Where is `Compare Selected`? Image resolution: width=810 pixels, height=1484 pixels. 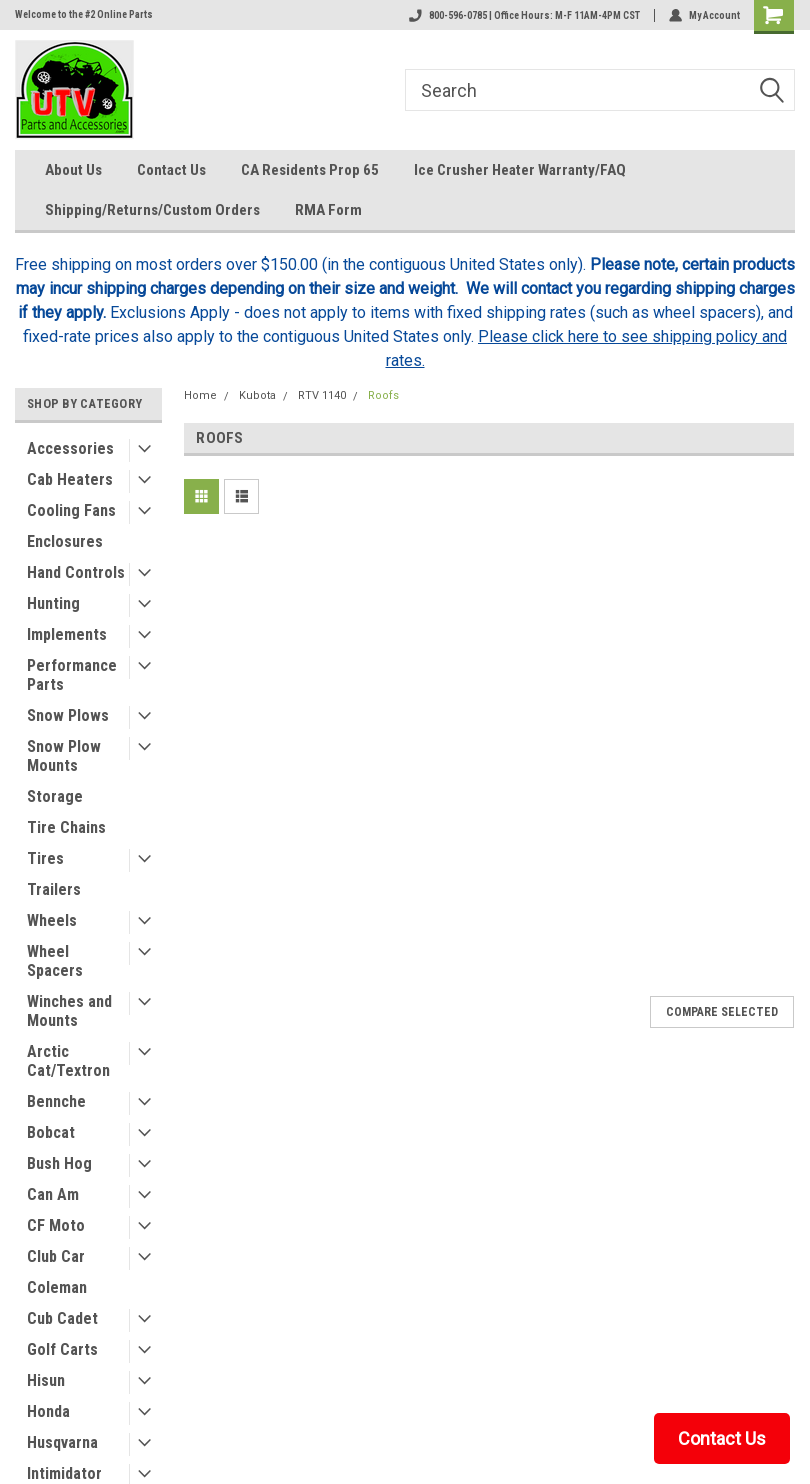 Compare Selected is located at coordinates (722, 1012).